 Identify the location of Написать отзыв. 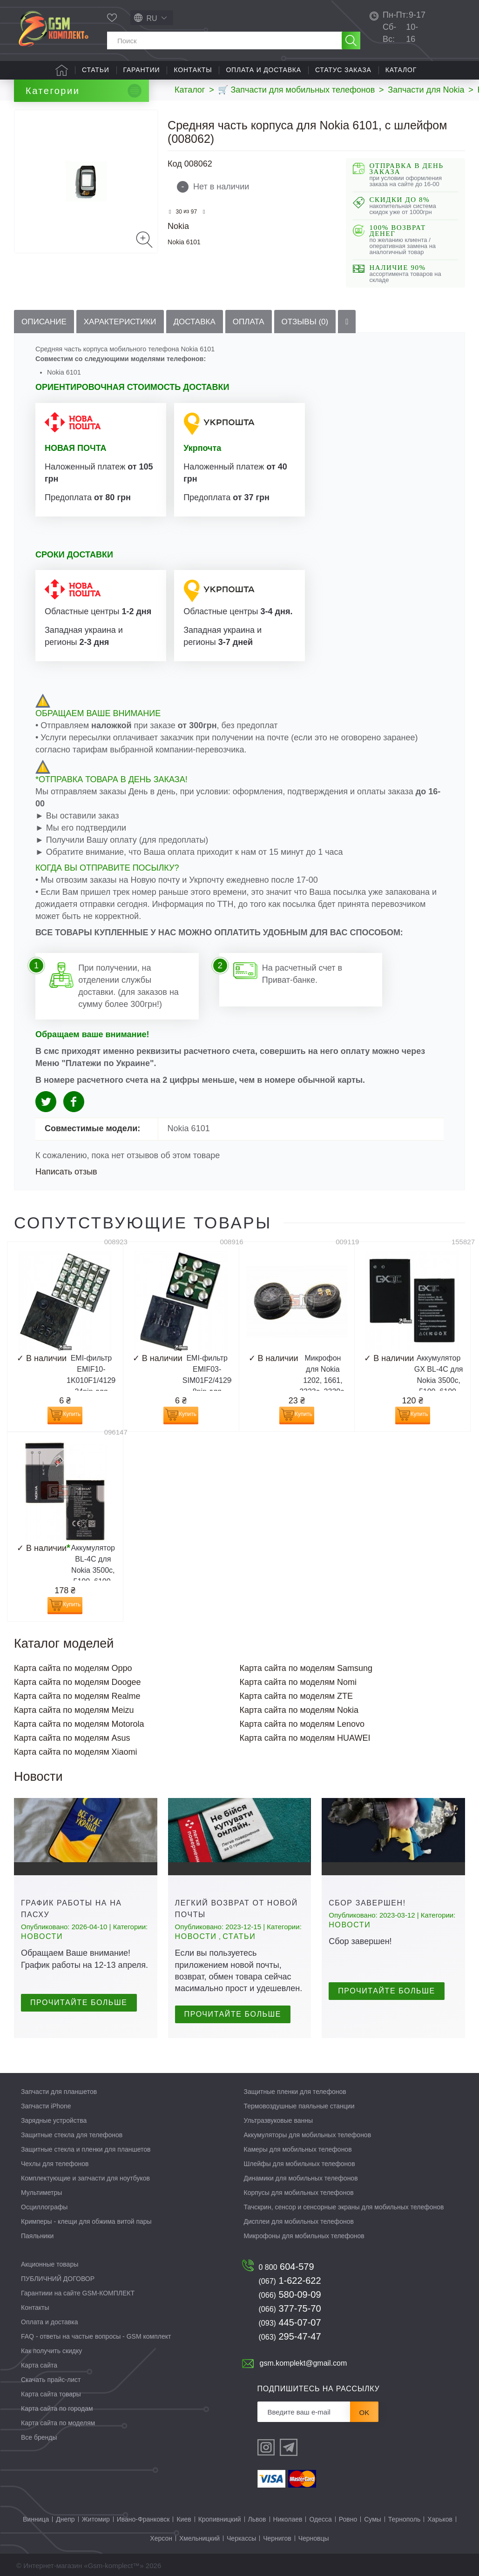
(66, 1171).